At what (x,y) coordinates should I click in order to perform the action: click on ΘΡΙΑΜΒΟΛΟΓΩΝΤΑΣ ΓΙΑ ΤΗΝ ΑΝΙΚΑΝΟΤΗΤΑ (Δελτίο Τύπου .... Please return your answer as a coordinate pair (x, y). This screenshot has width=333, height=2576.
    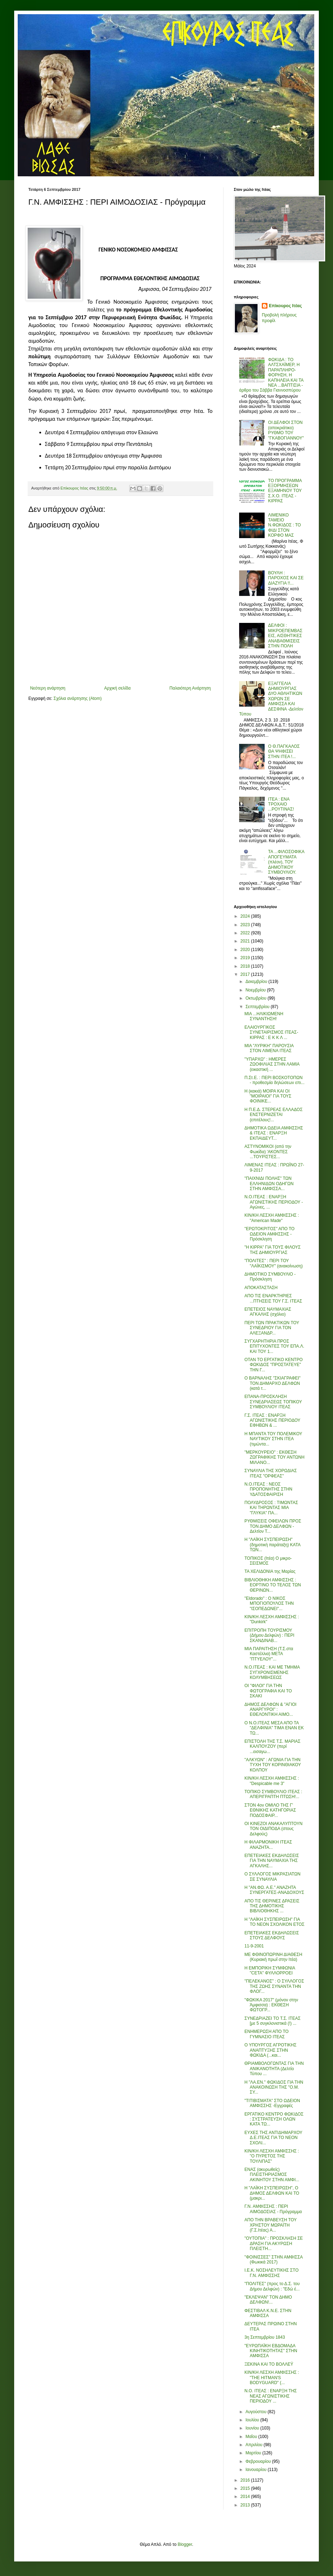
    Looking at the image, I should click on (274, 2068).